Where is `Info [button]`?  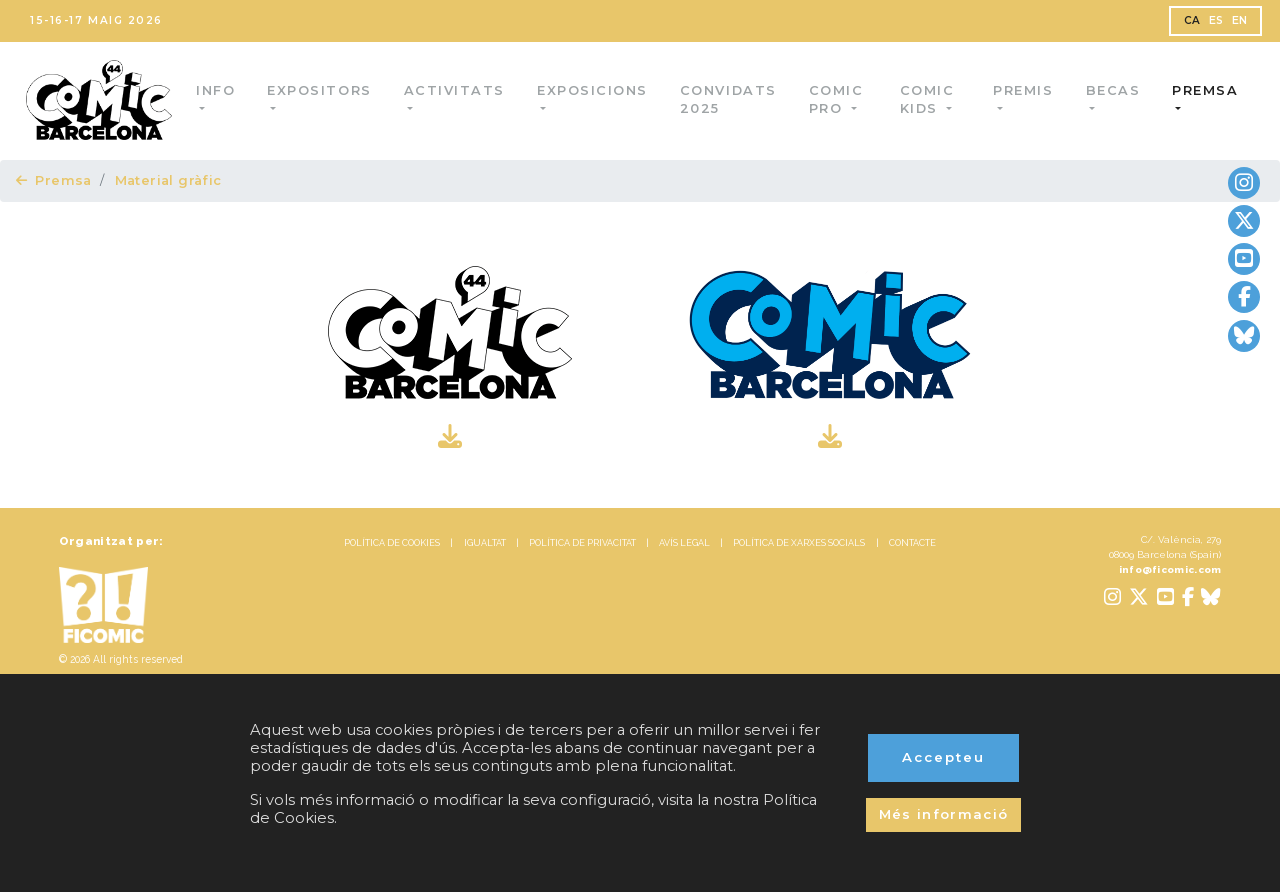
Info [button] is located at coordinates (218, 90).